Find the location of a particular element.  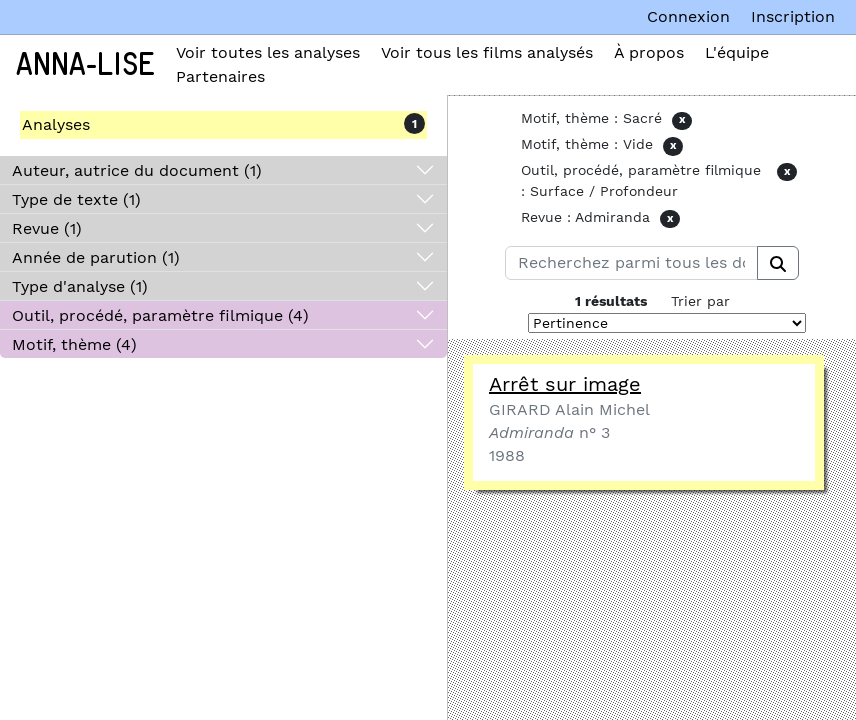

Analyses is located at coordinates (56, 124).